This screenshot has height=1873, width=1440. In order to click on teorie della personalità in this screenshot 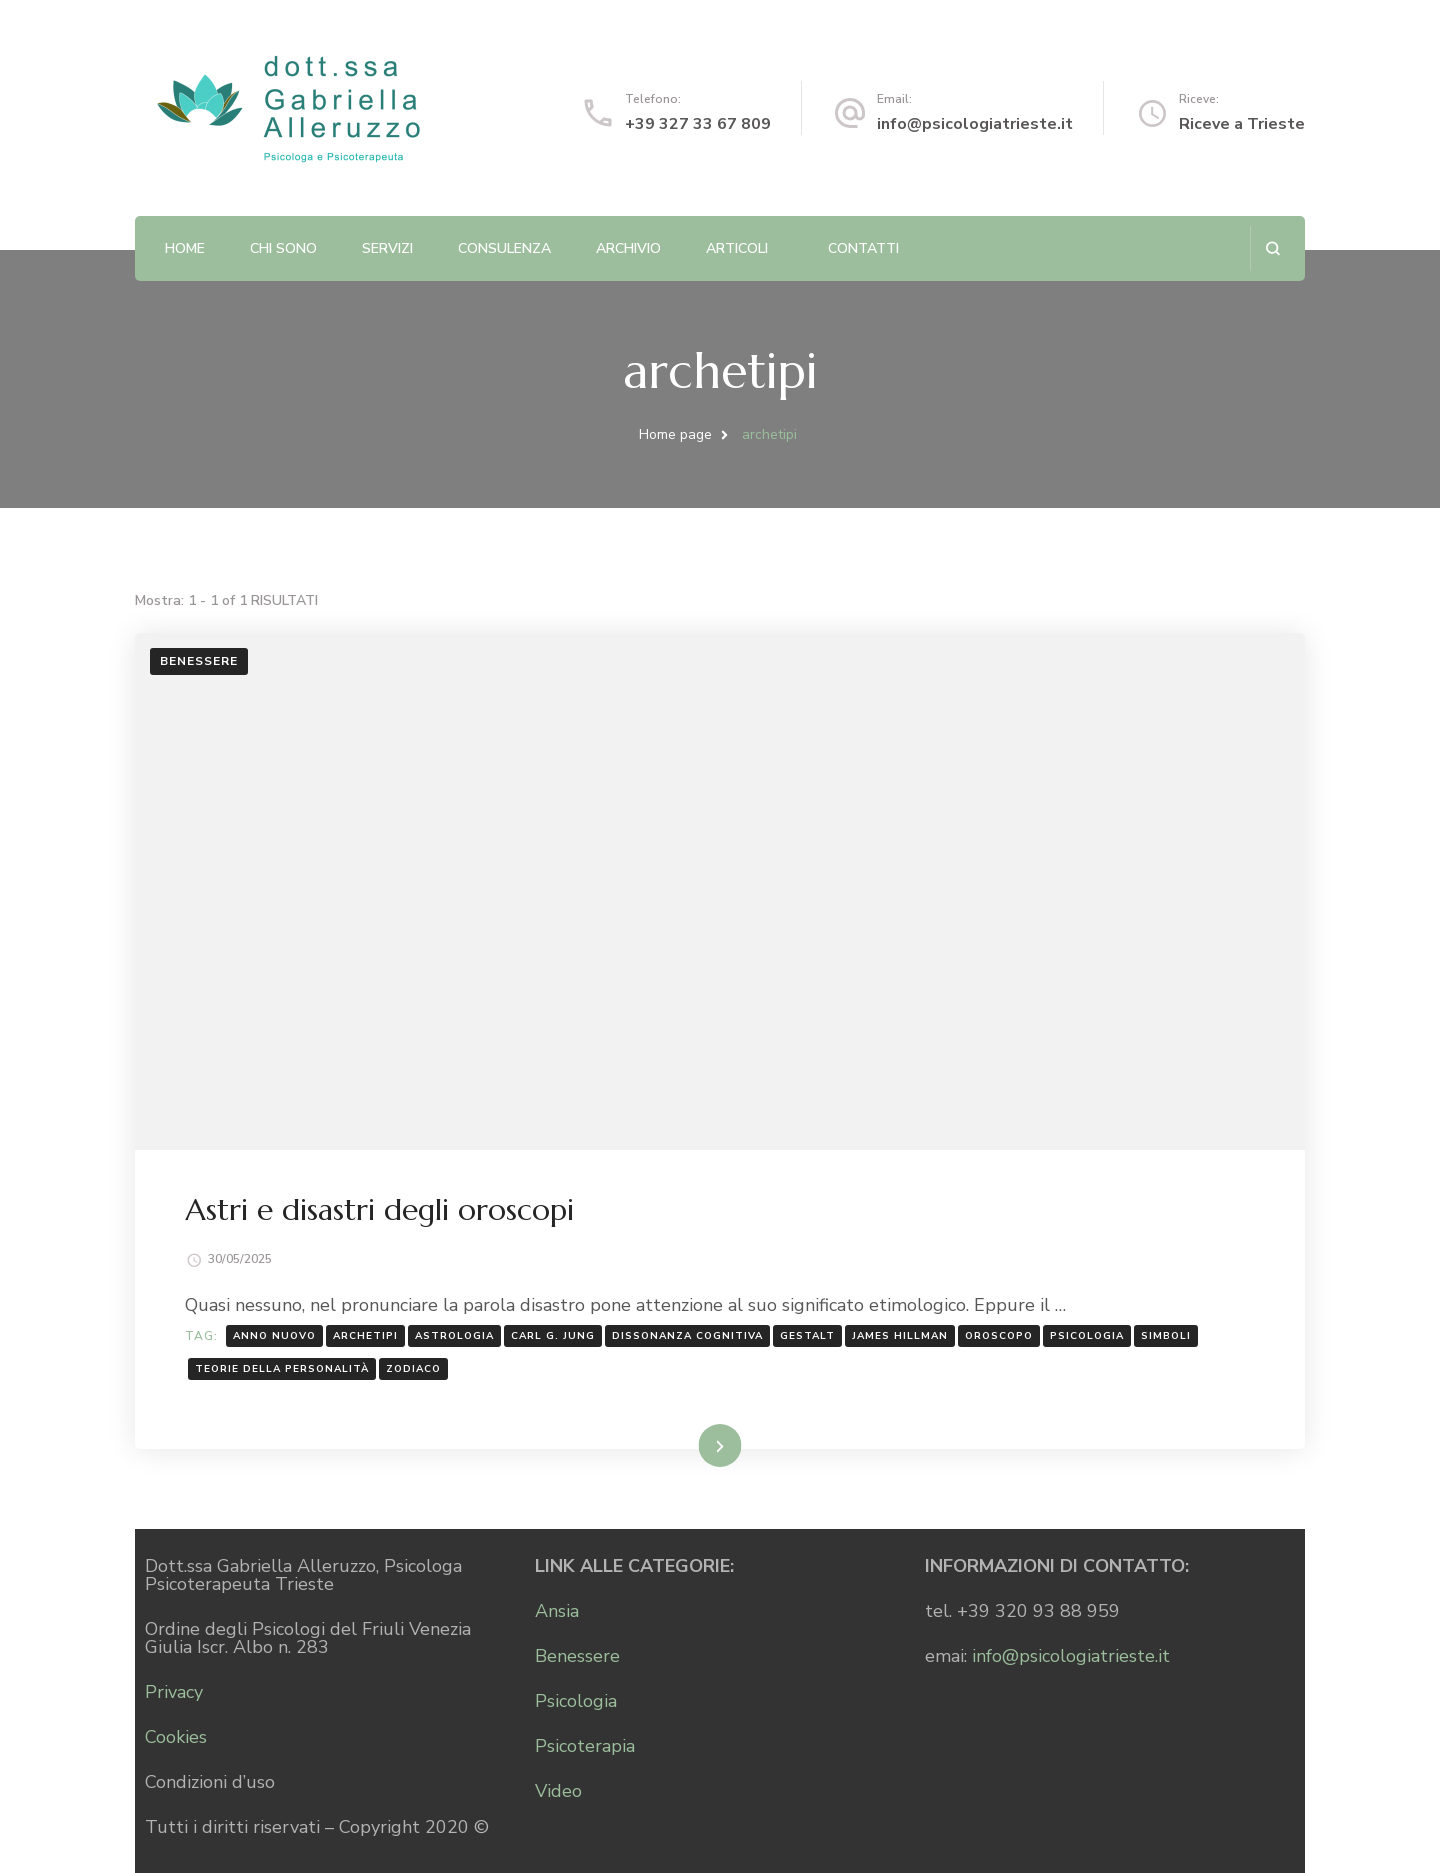, I will do `click(282, 1369)`.